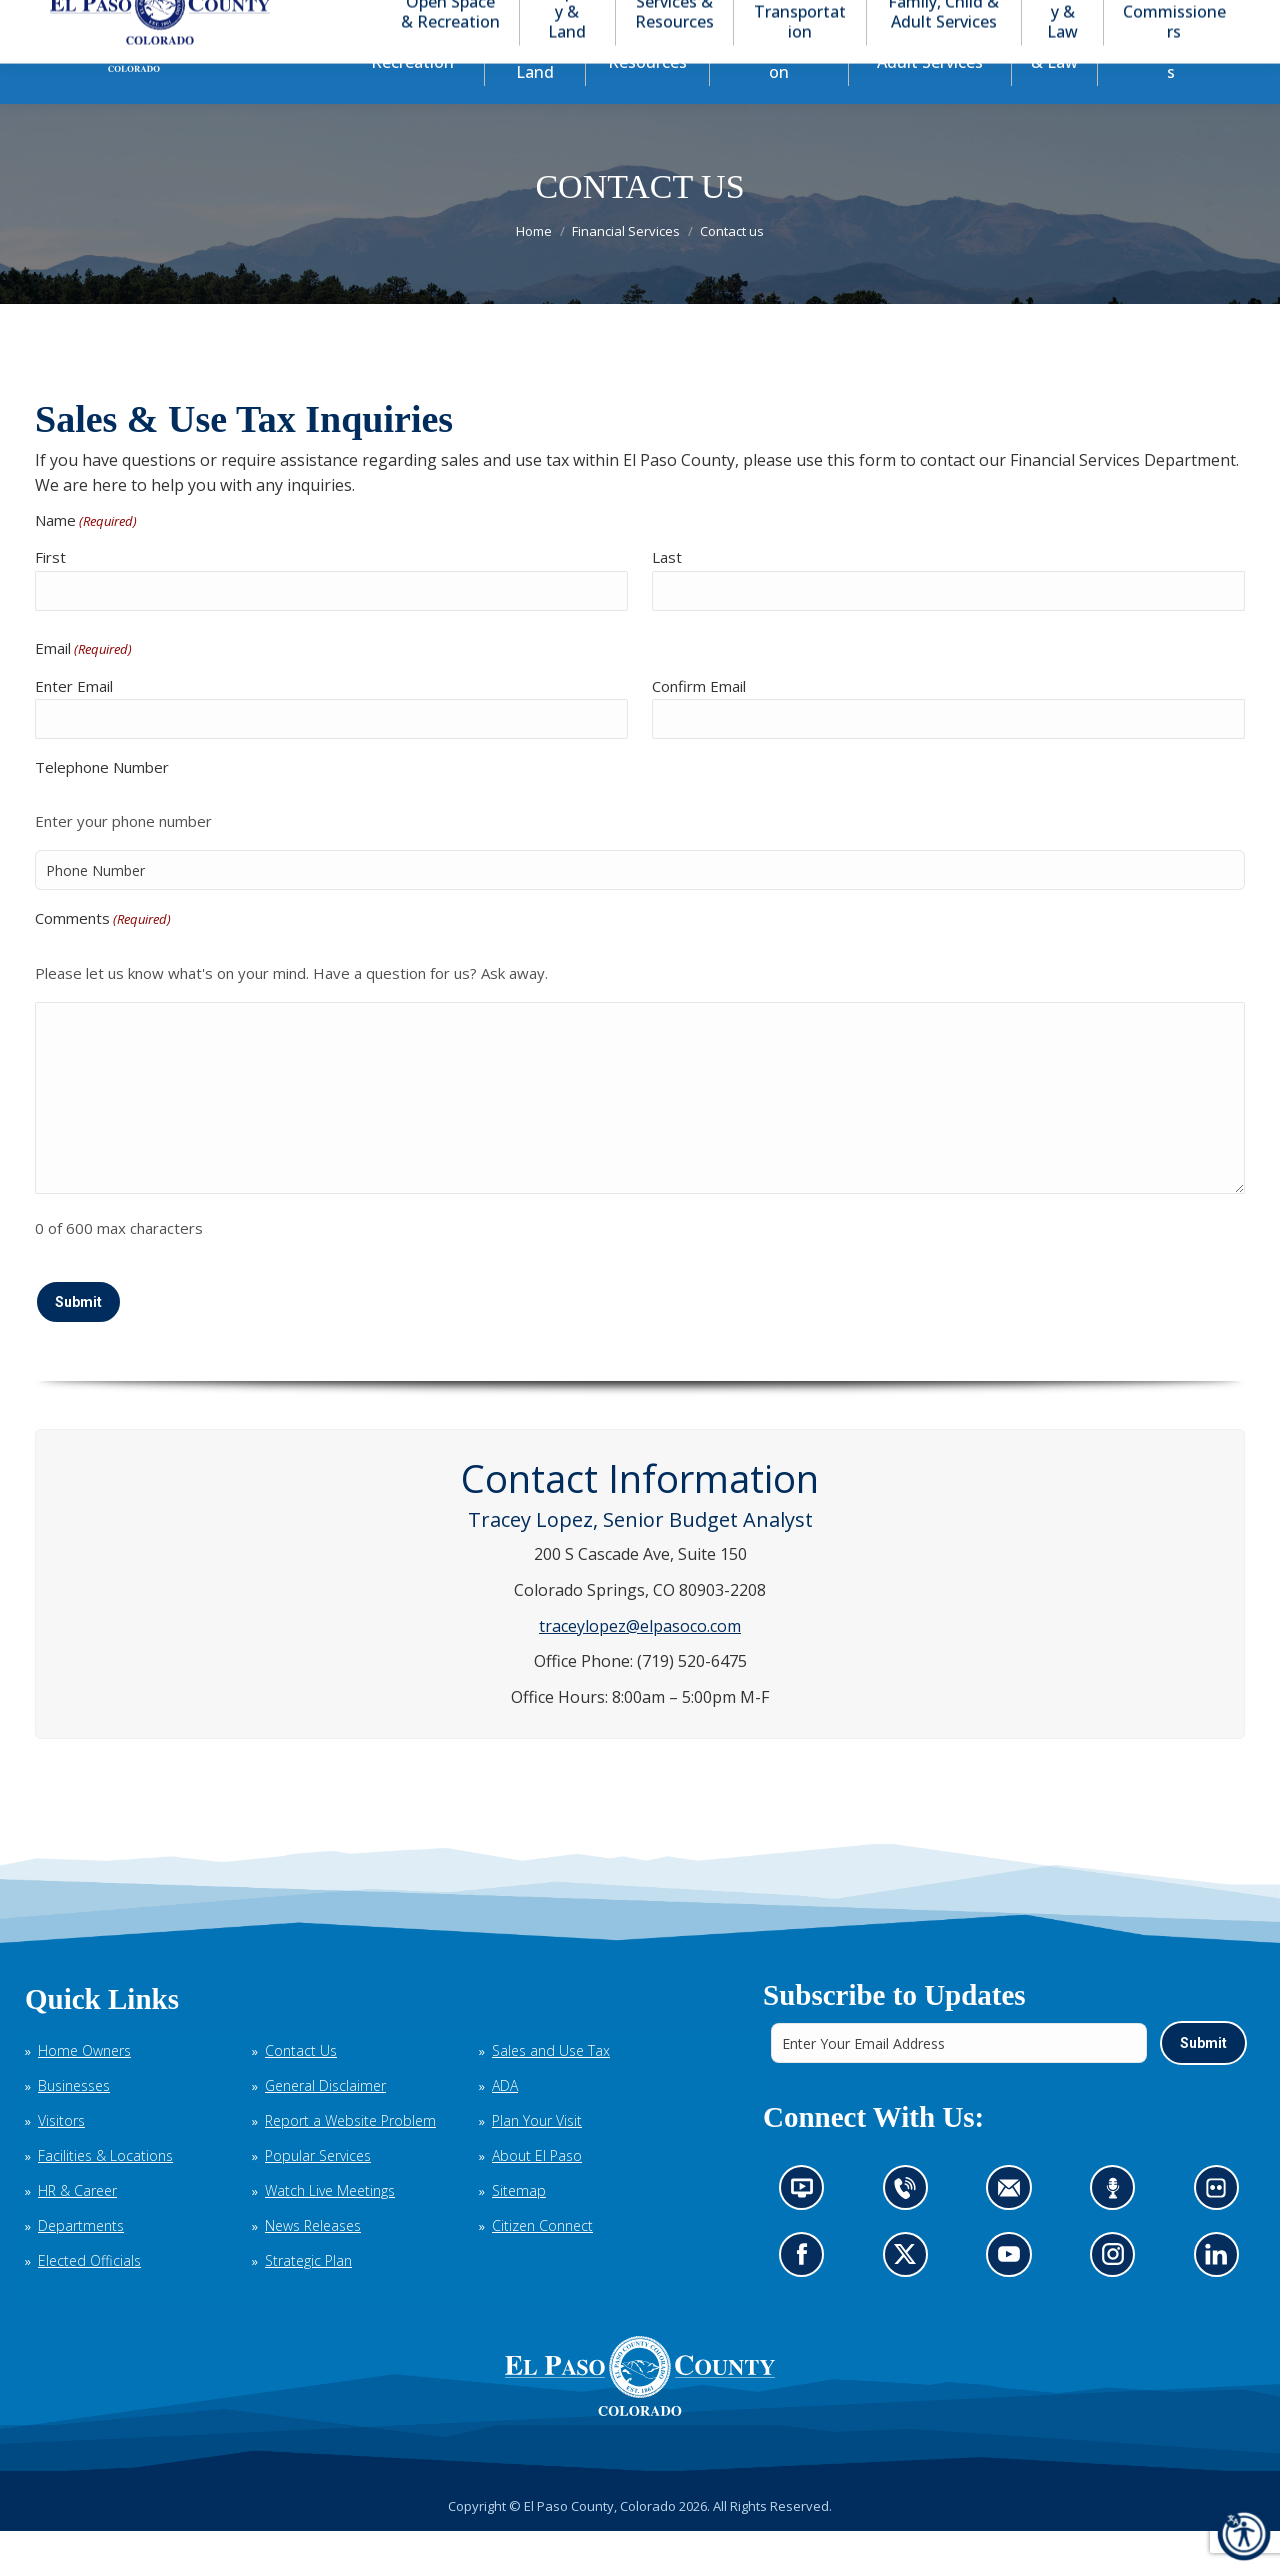 This screenshot has height=2567, width=1280. I want to click on Go to our YouTube (opens in new tab), so click(1014, 2297).